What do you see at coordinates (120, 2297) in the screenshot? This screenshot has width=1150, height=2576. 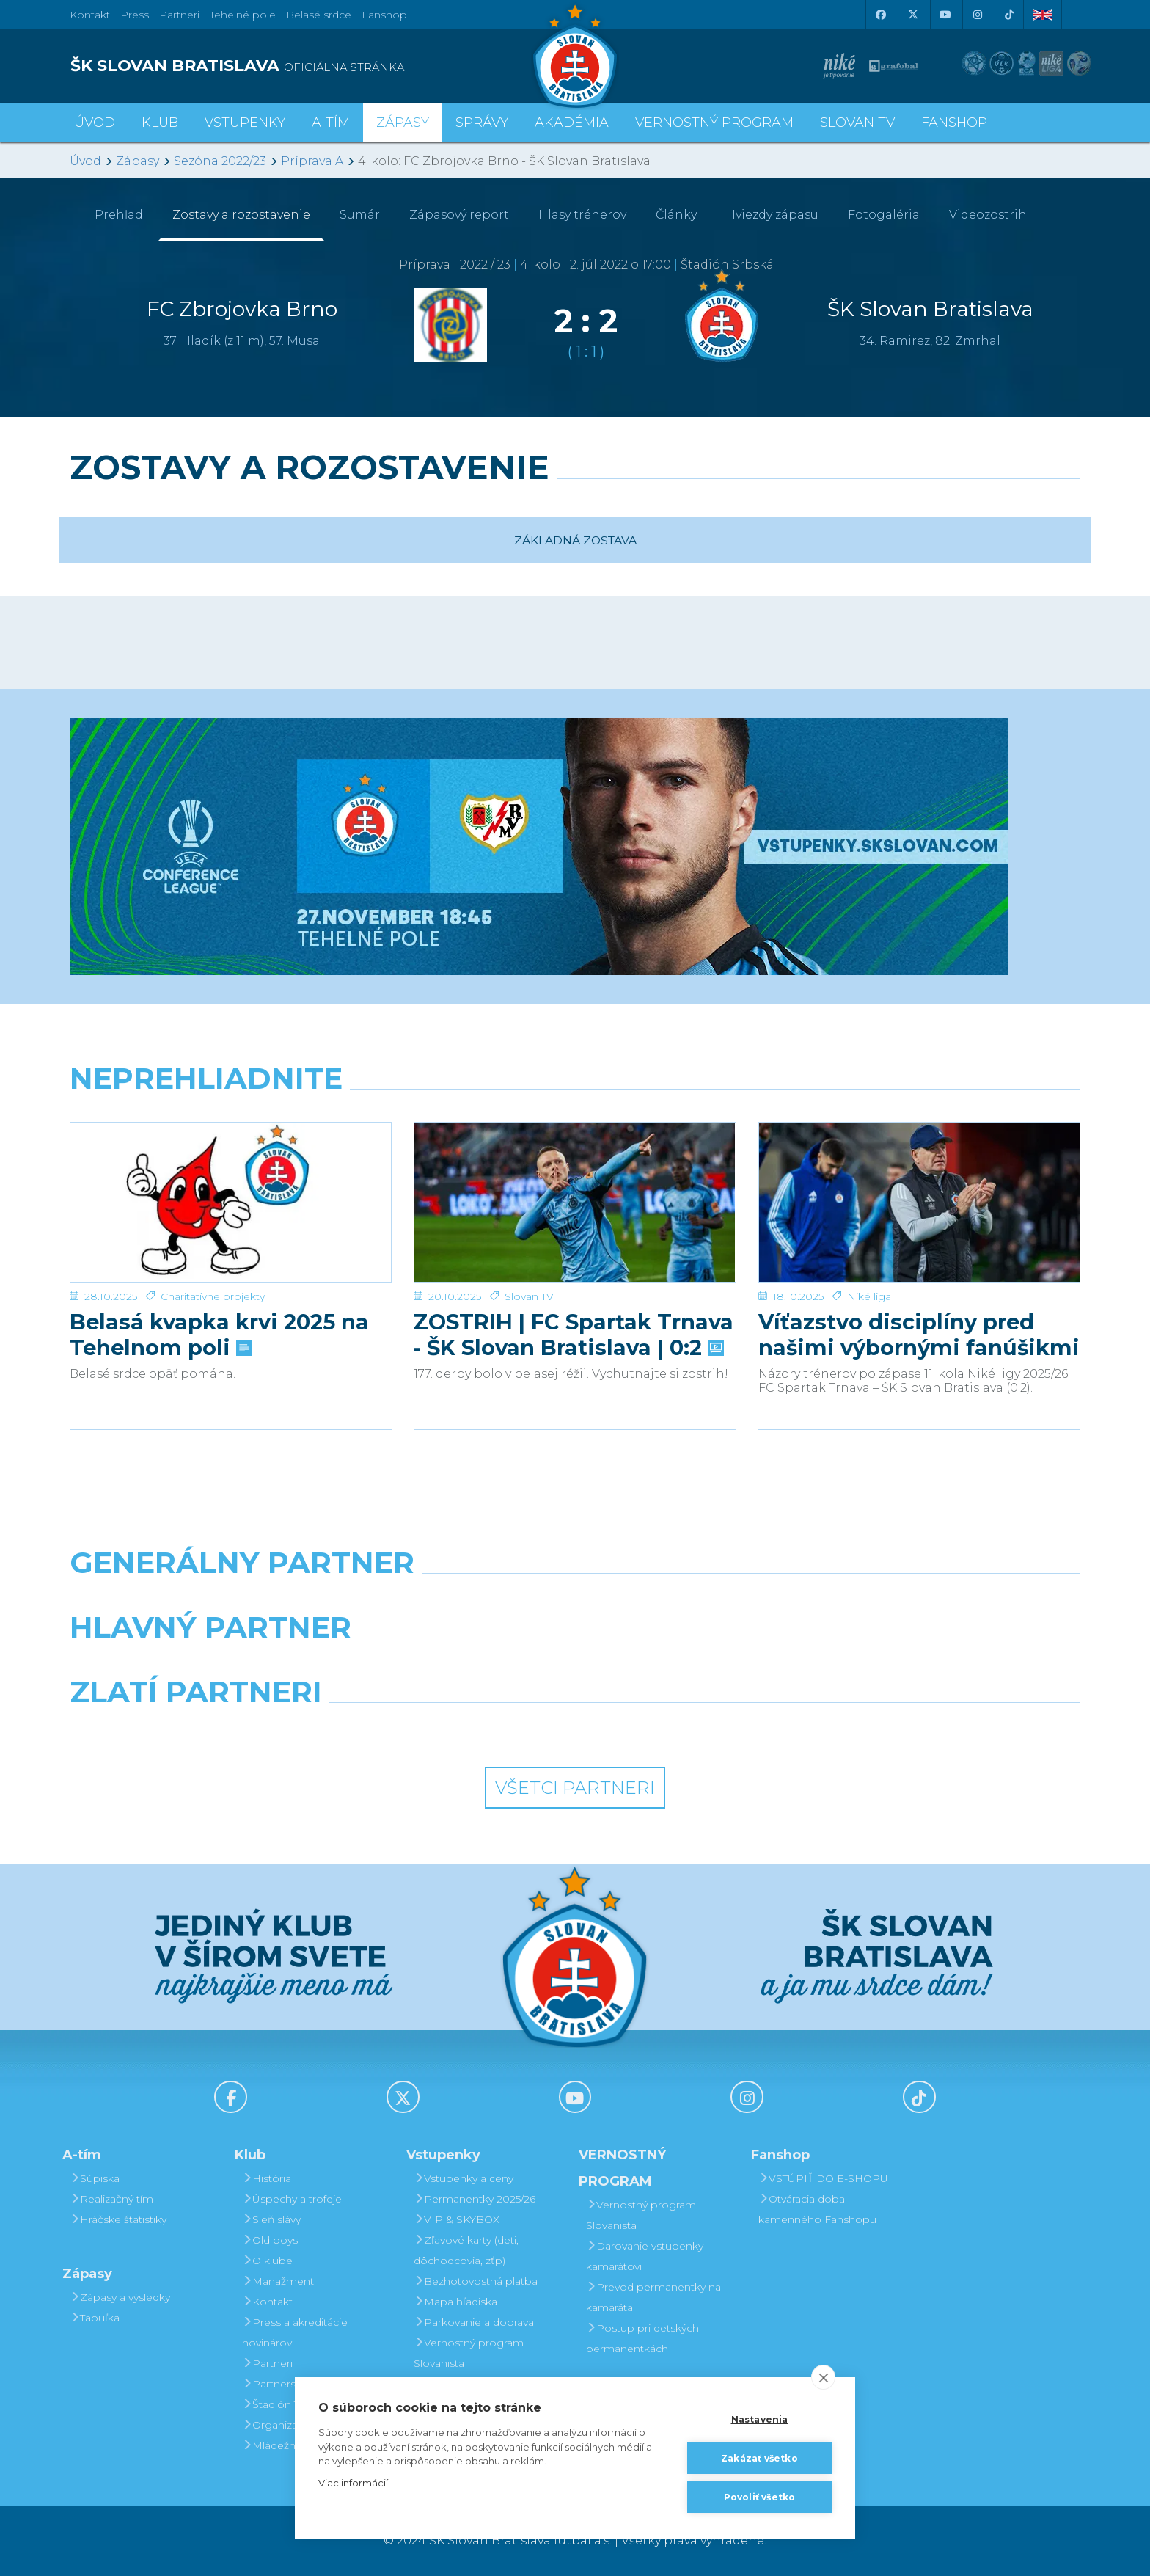 I see `Zápasy a výsledky` at bounding box center [120, 2297].